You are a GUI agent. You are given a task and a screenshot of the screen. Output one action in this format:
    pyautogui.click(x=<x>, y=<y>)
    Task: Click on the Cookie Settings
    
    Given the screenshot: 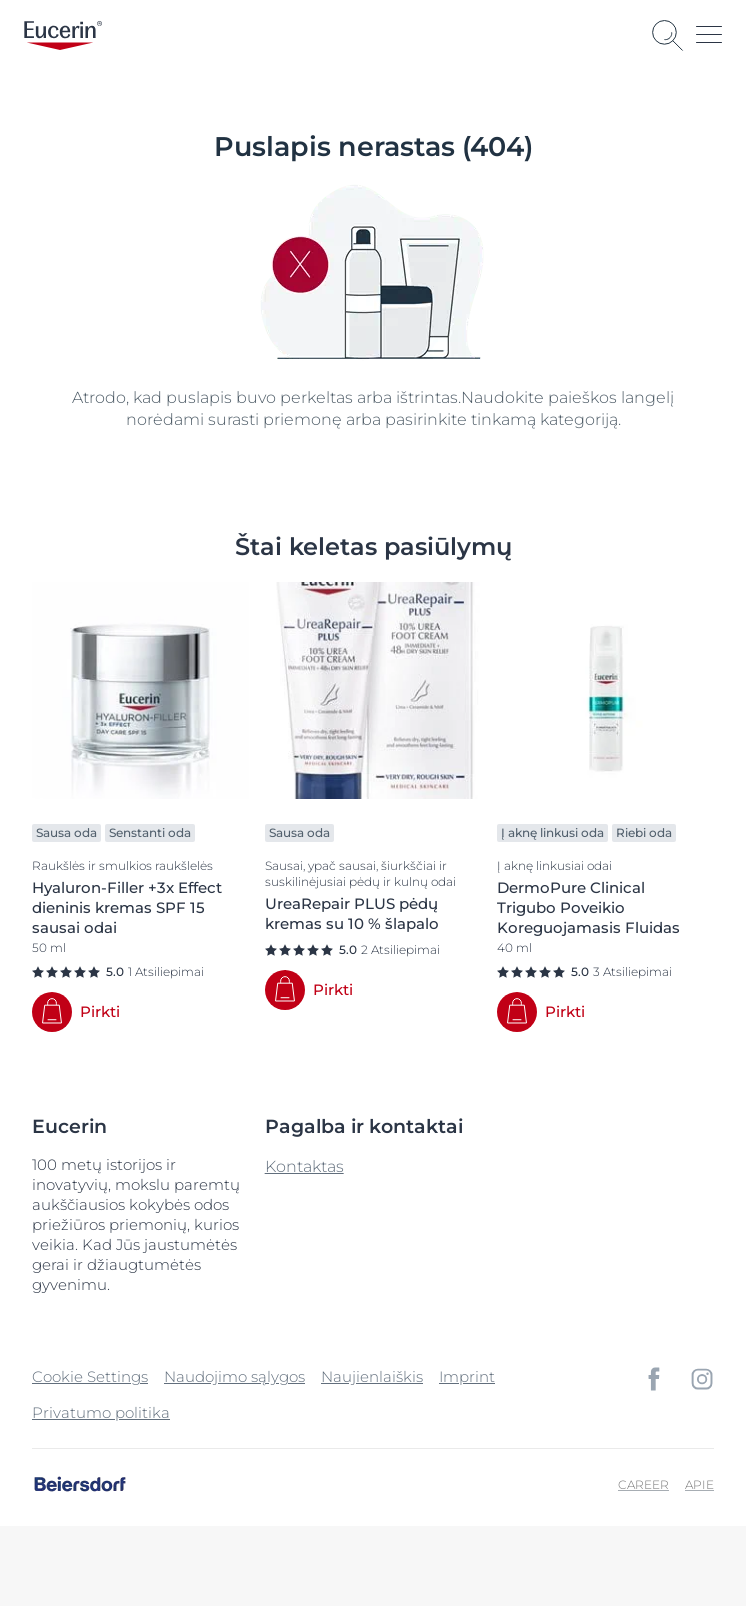 What is the action you would take?
    pyautogui.click(x=90, y=1376)
    